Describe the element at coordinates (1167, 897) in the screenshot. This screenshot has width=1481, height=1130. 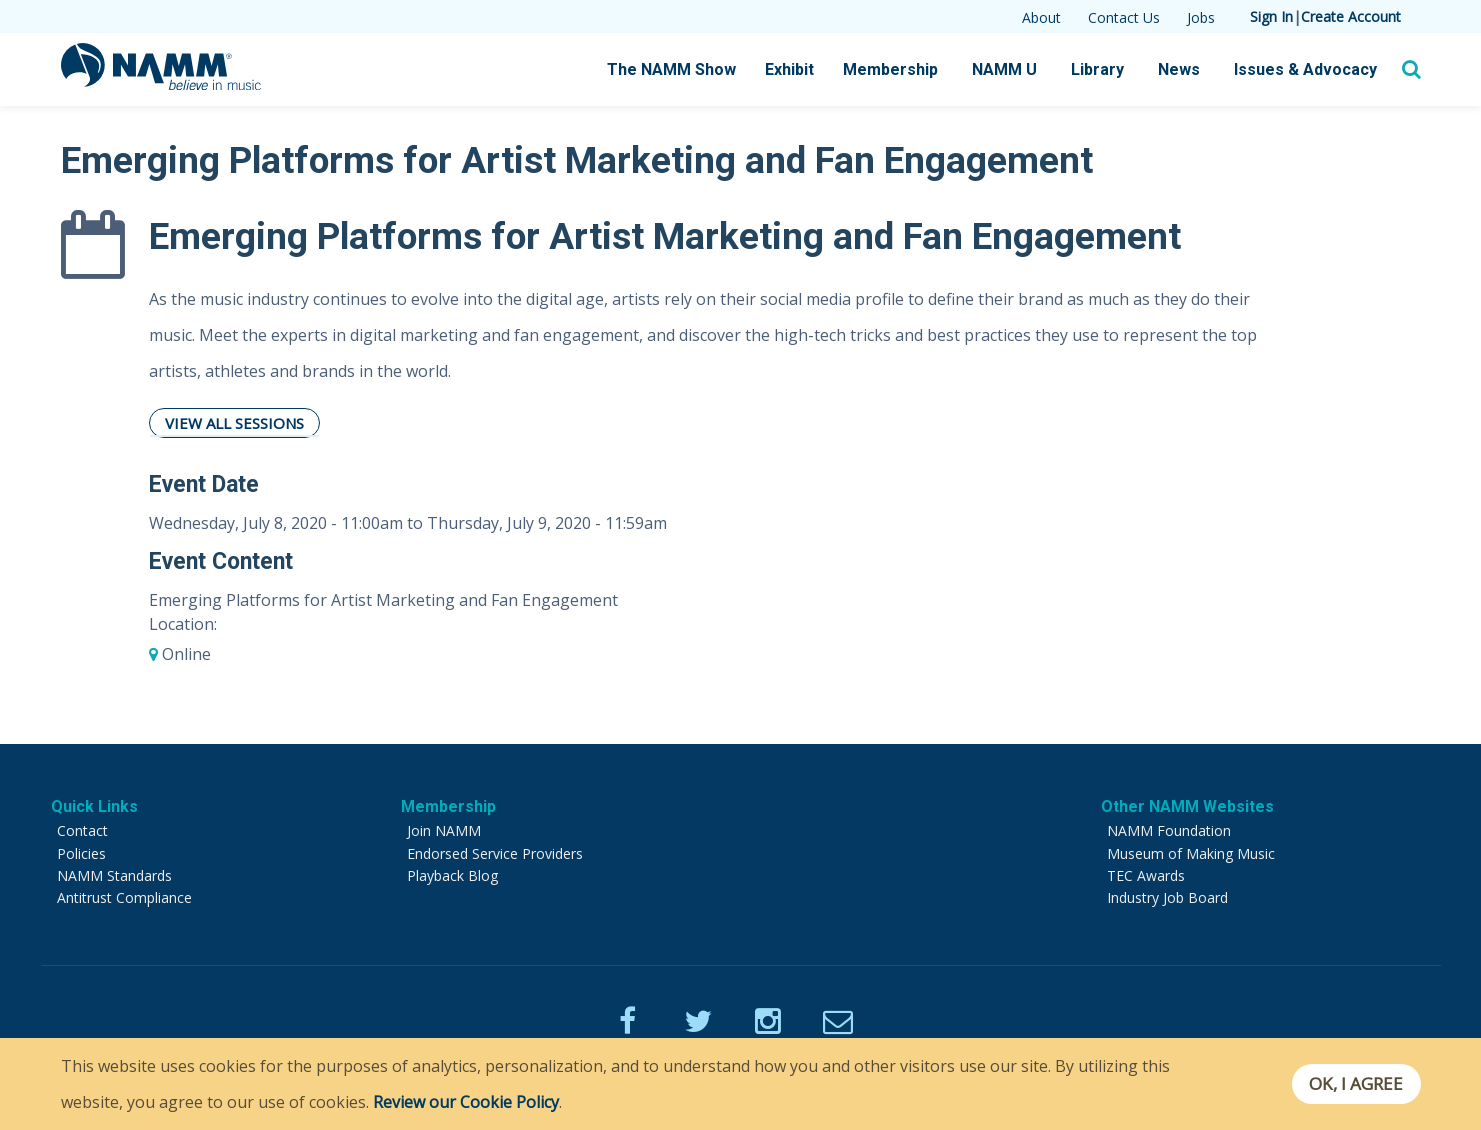
I see `Industry Job Board` at that location.